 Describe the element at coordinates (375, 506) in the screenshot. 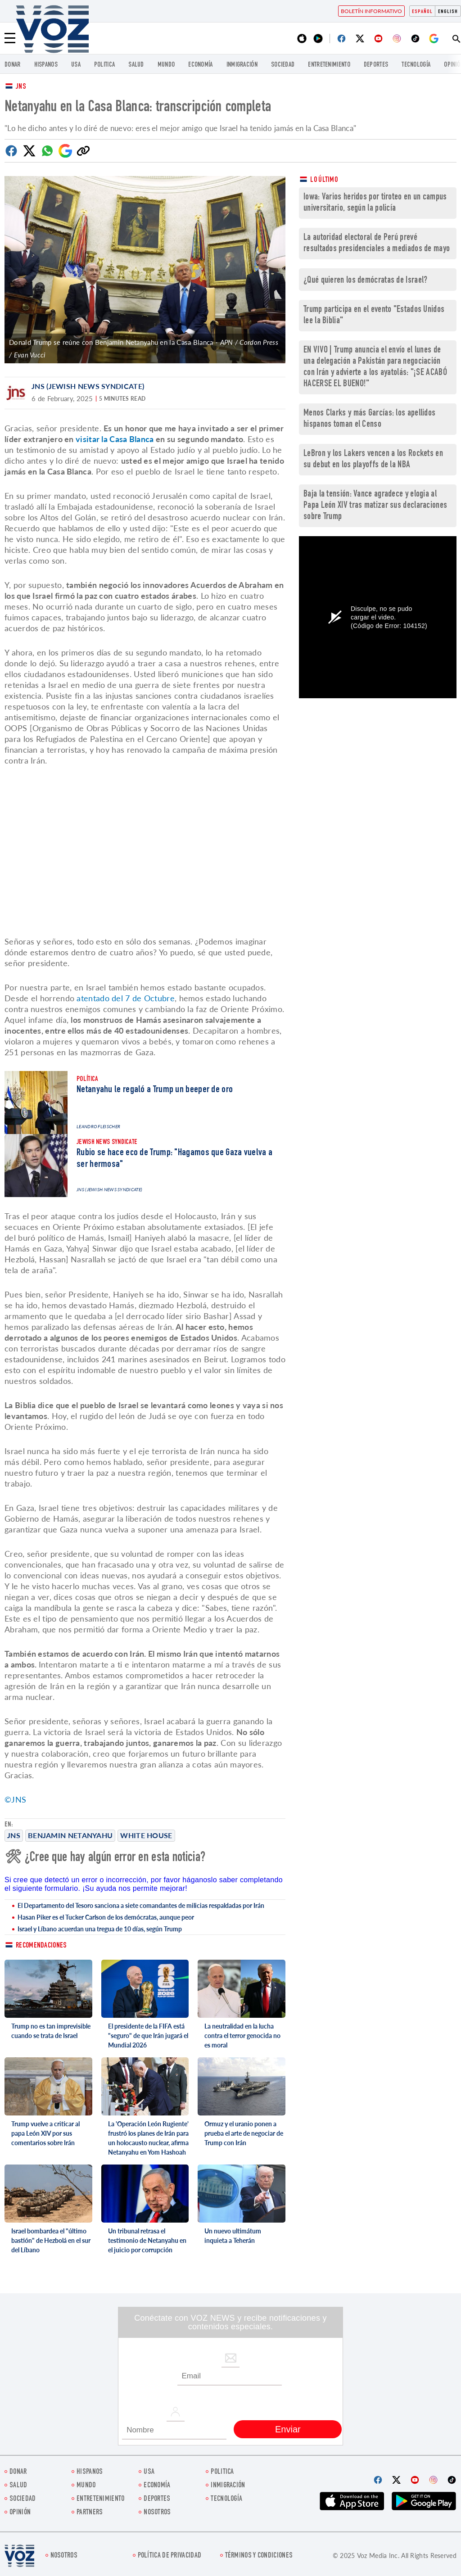

I see `Baja la tensión: Vance agradece y elogia al Papa León XIV tras matizar sus declaraciones sobre Trump` at that location.